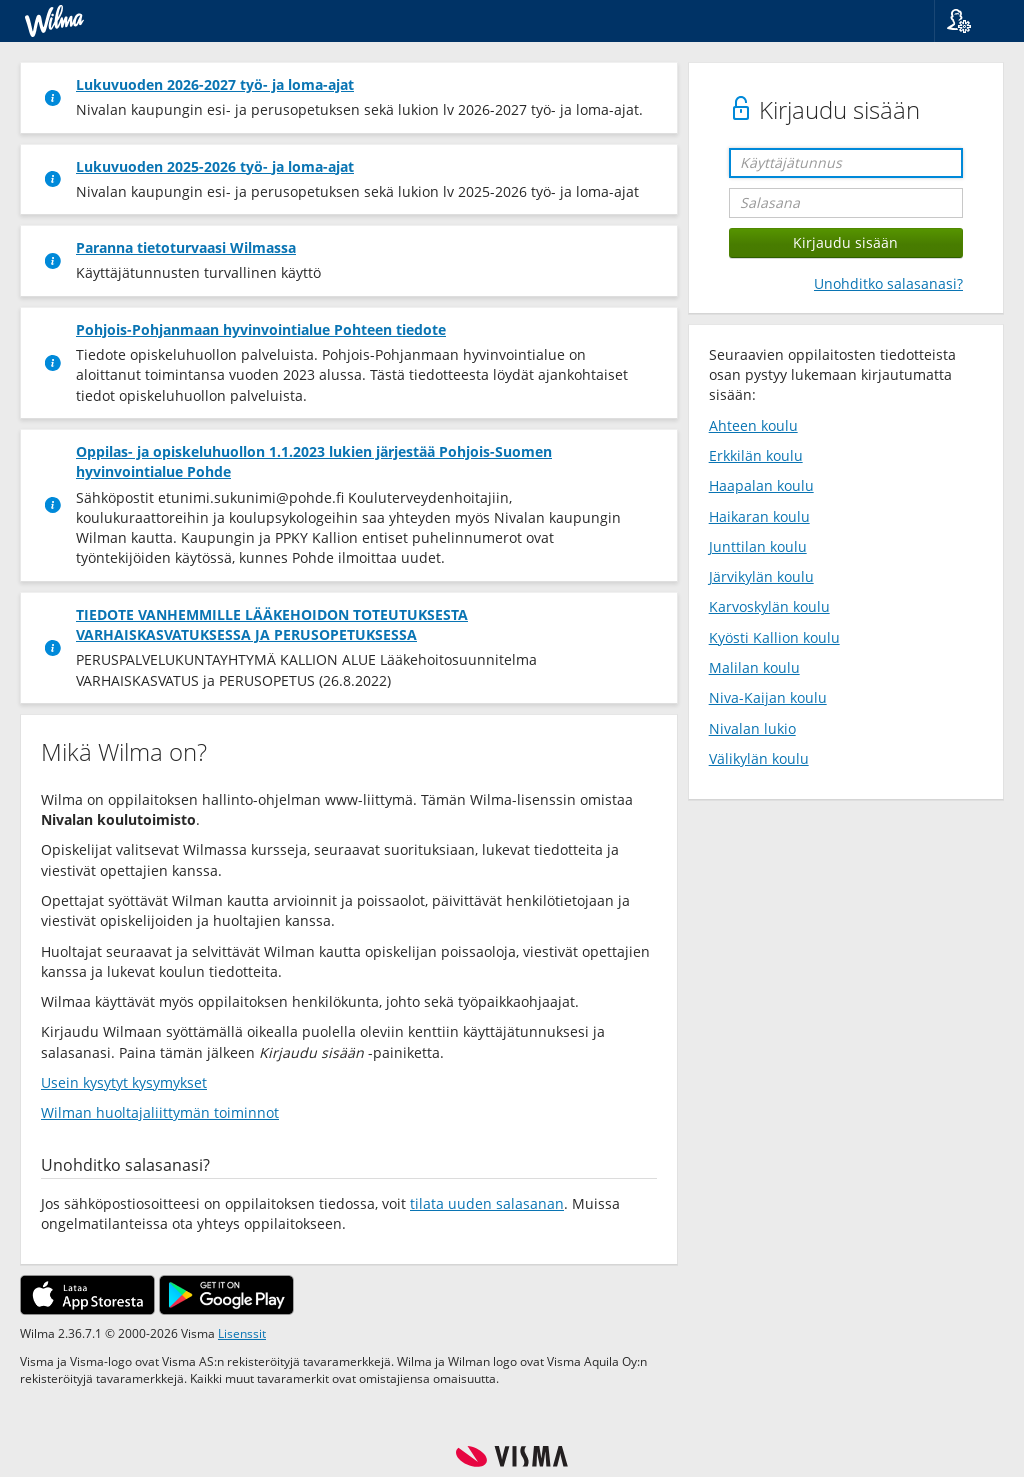 The width and height of the screenshot is (1024, 1477). Describe the element at coordinates (769, 606) in the screenshot. I see `Karvoskylän koulu` at that location.